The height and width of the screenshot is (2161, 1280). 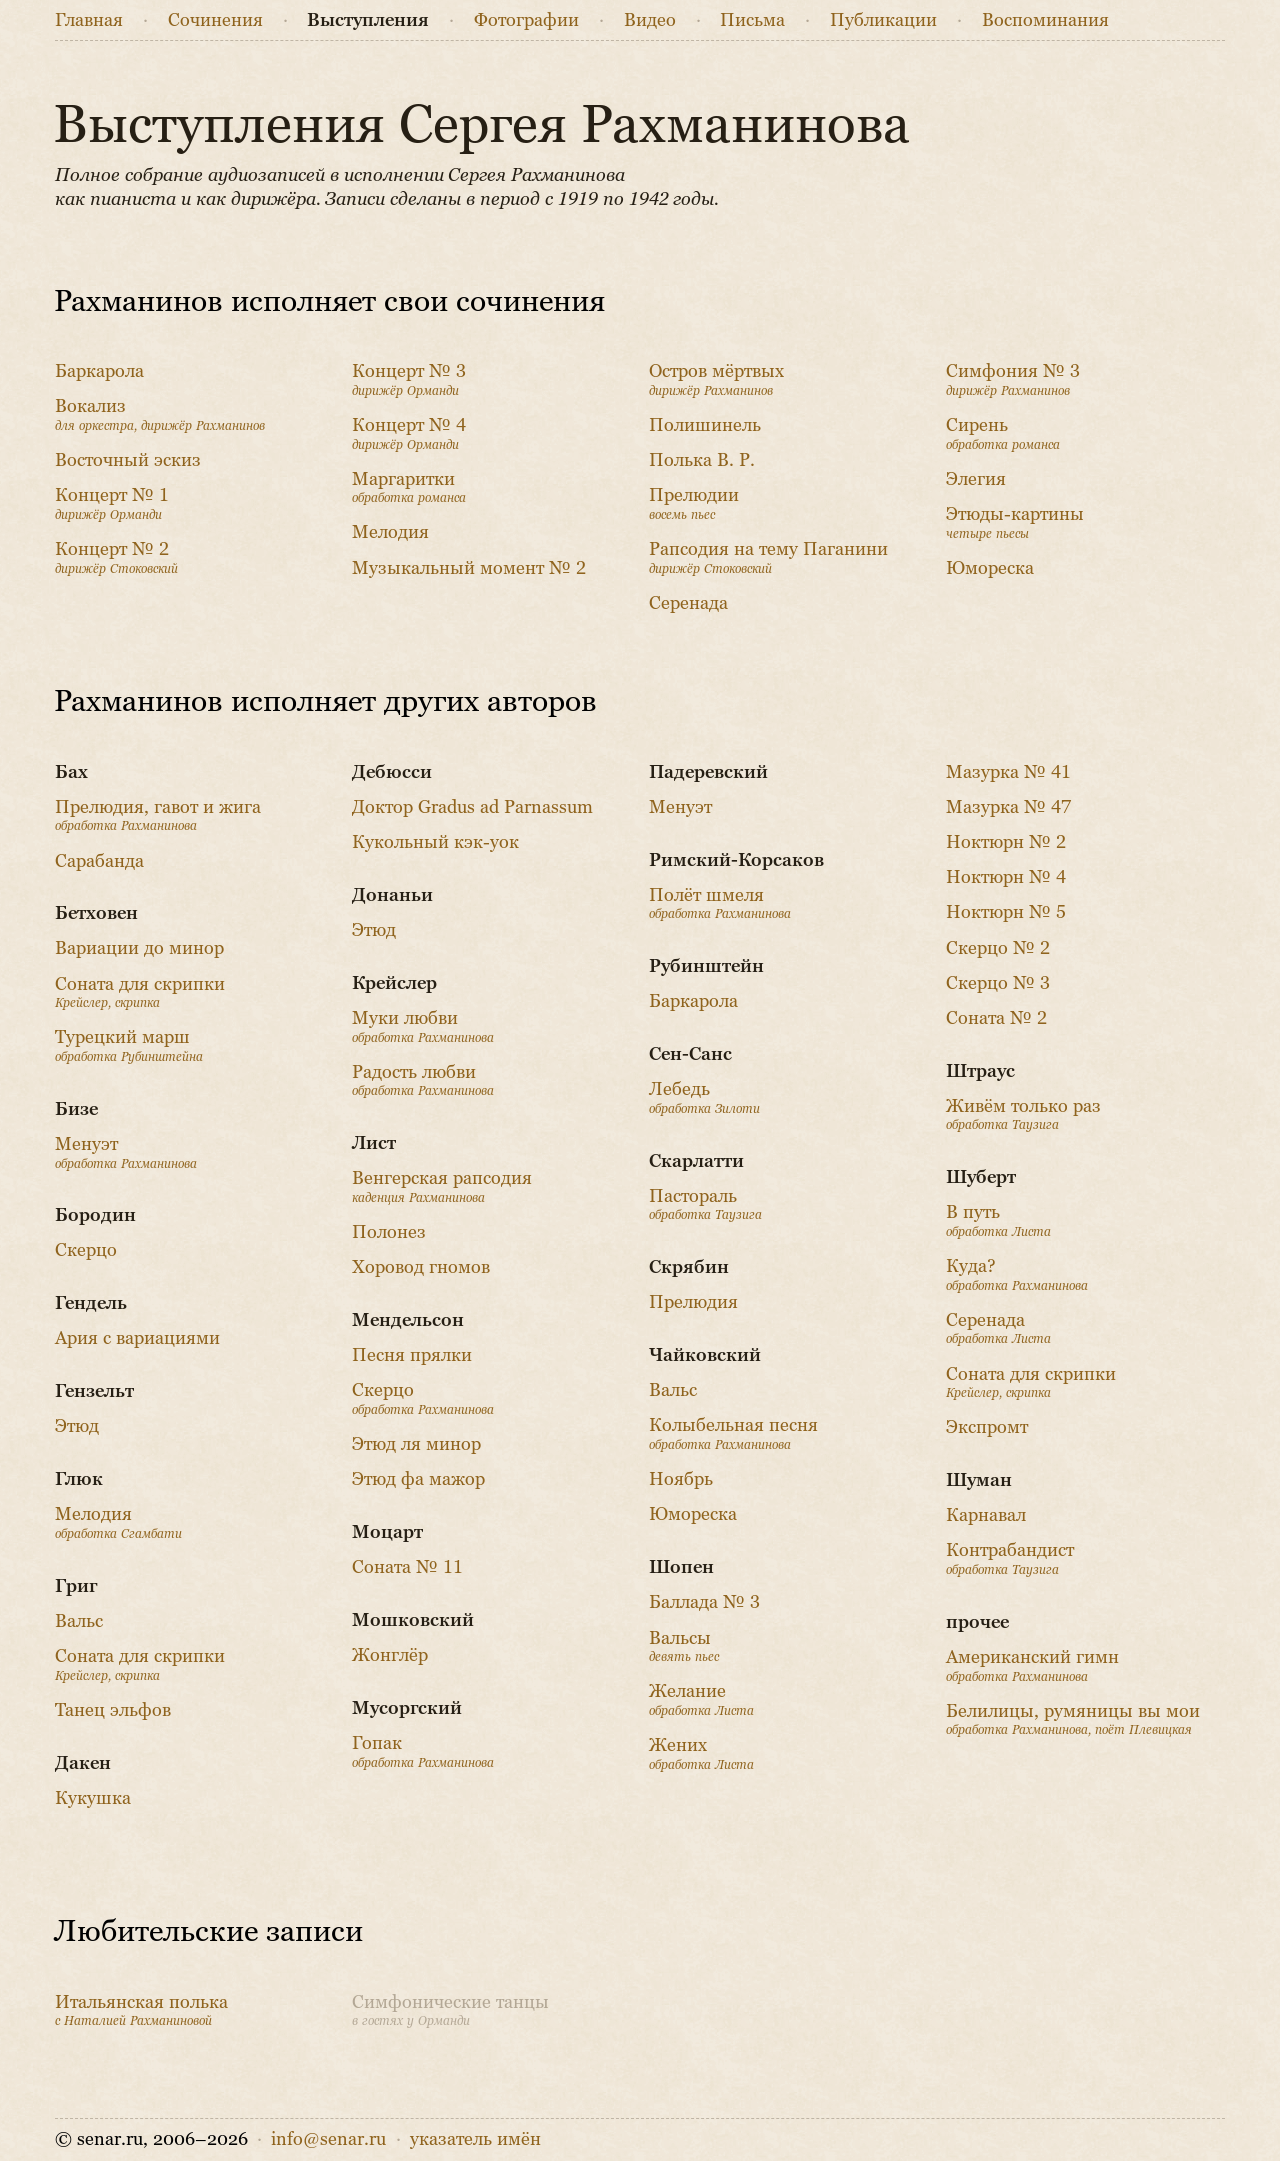 What do you see at coordinates (469, 568) in the screenshot?
I see `Музыкальный момент № 2` at bounding box center [469, 568].